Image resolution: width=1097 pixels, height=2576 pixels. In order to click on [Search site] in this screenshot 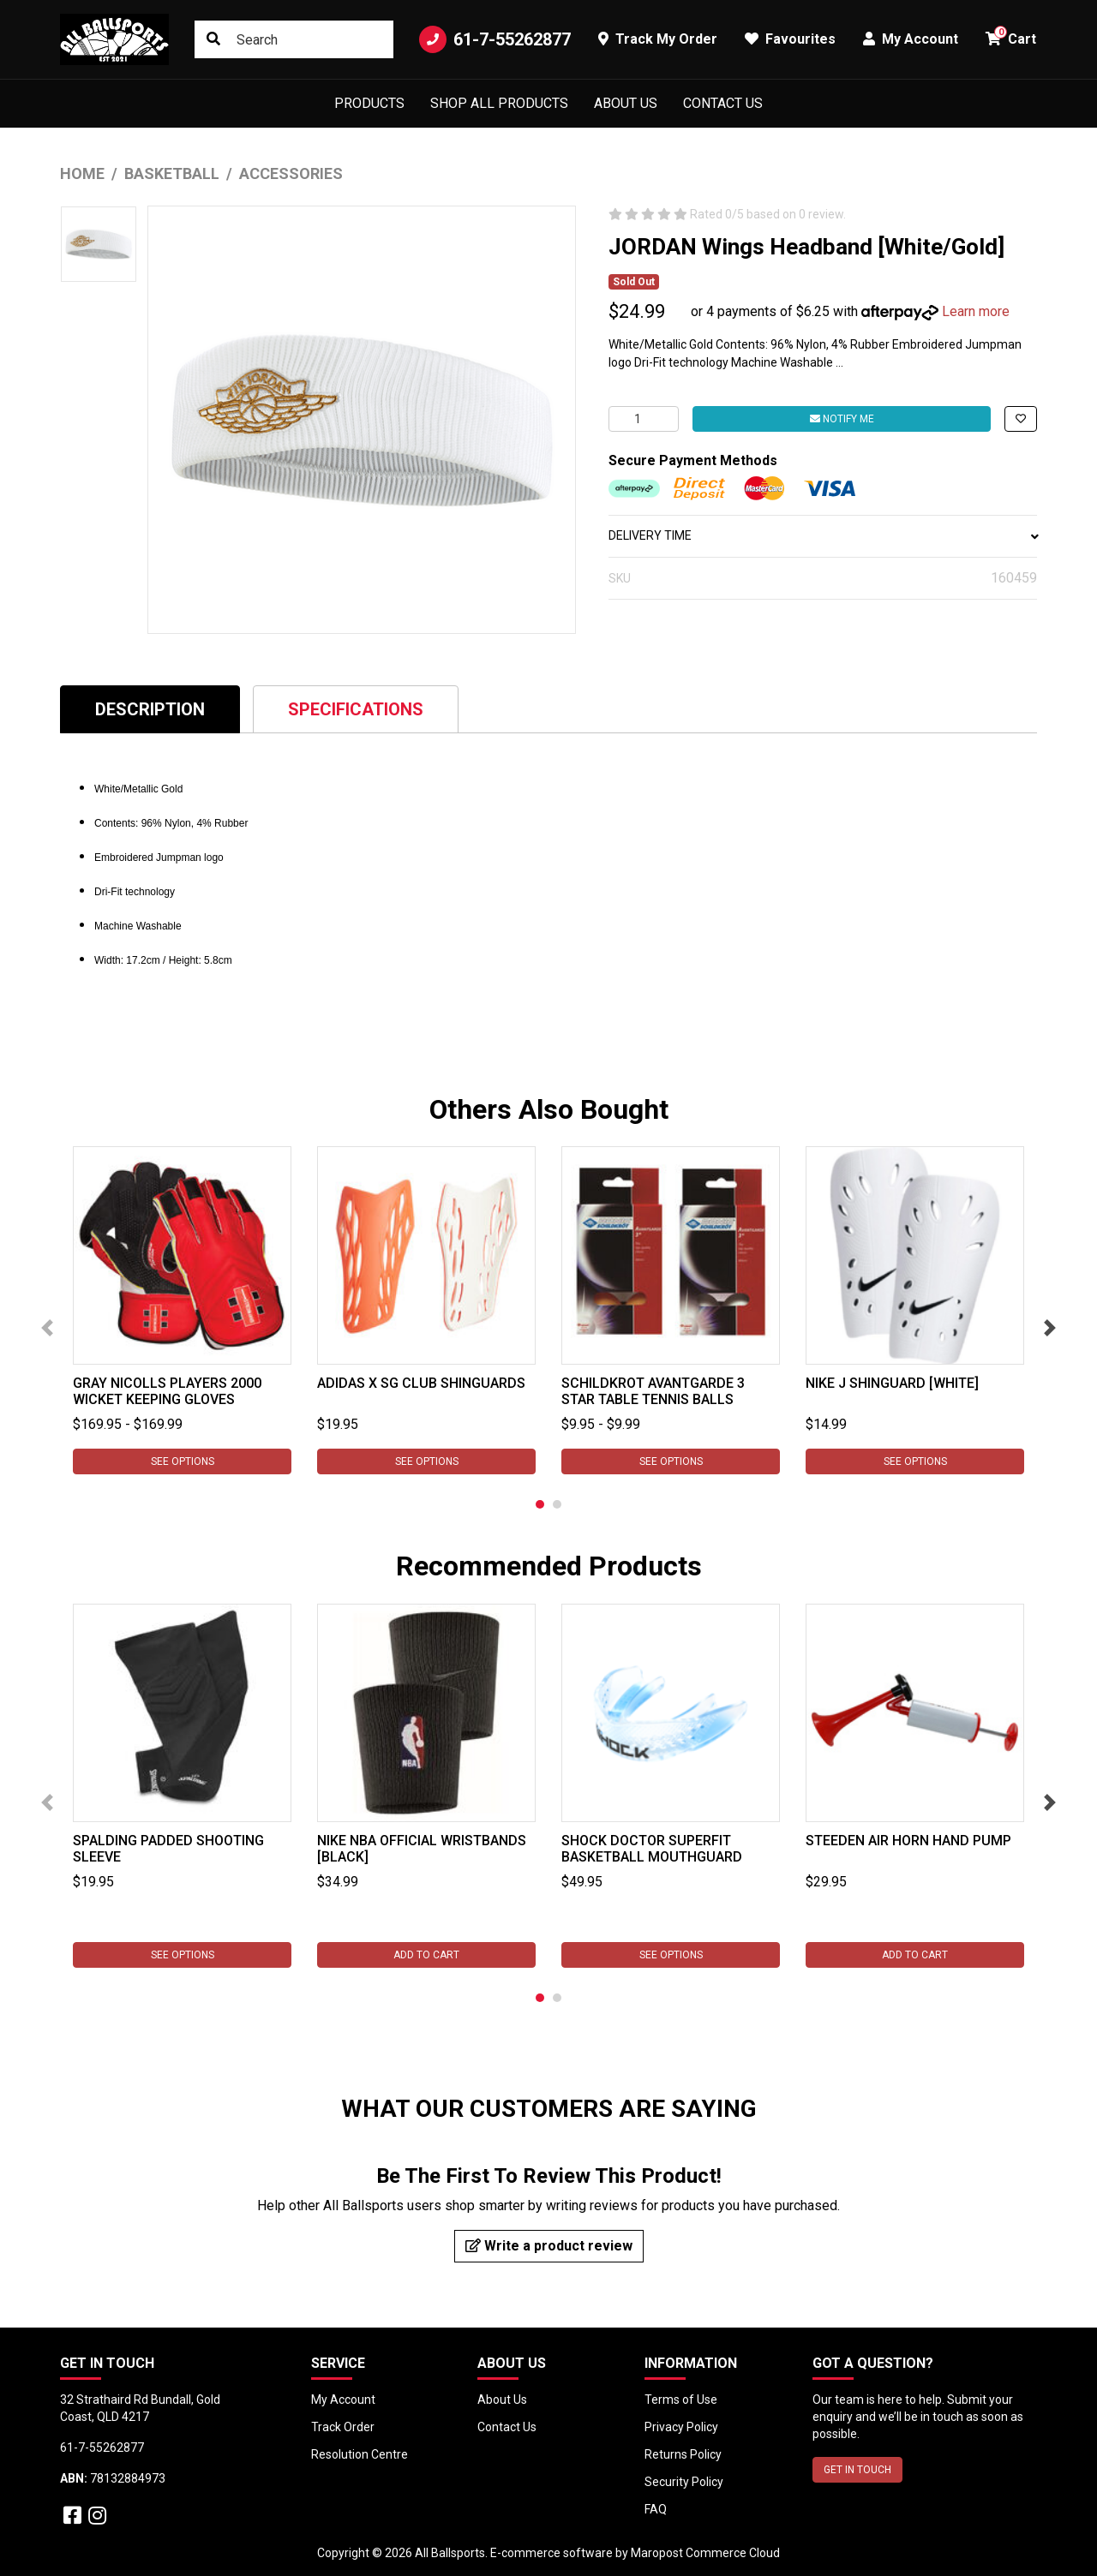, I will do `click(213, 39)`.